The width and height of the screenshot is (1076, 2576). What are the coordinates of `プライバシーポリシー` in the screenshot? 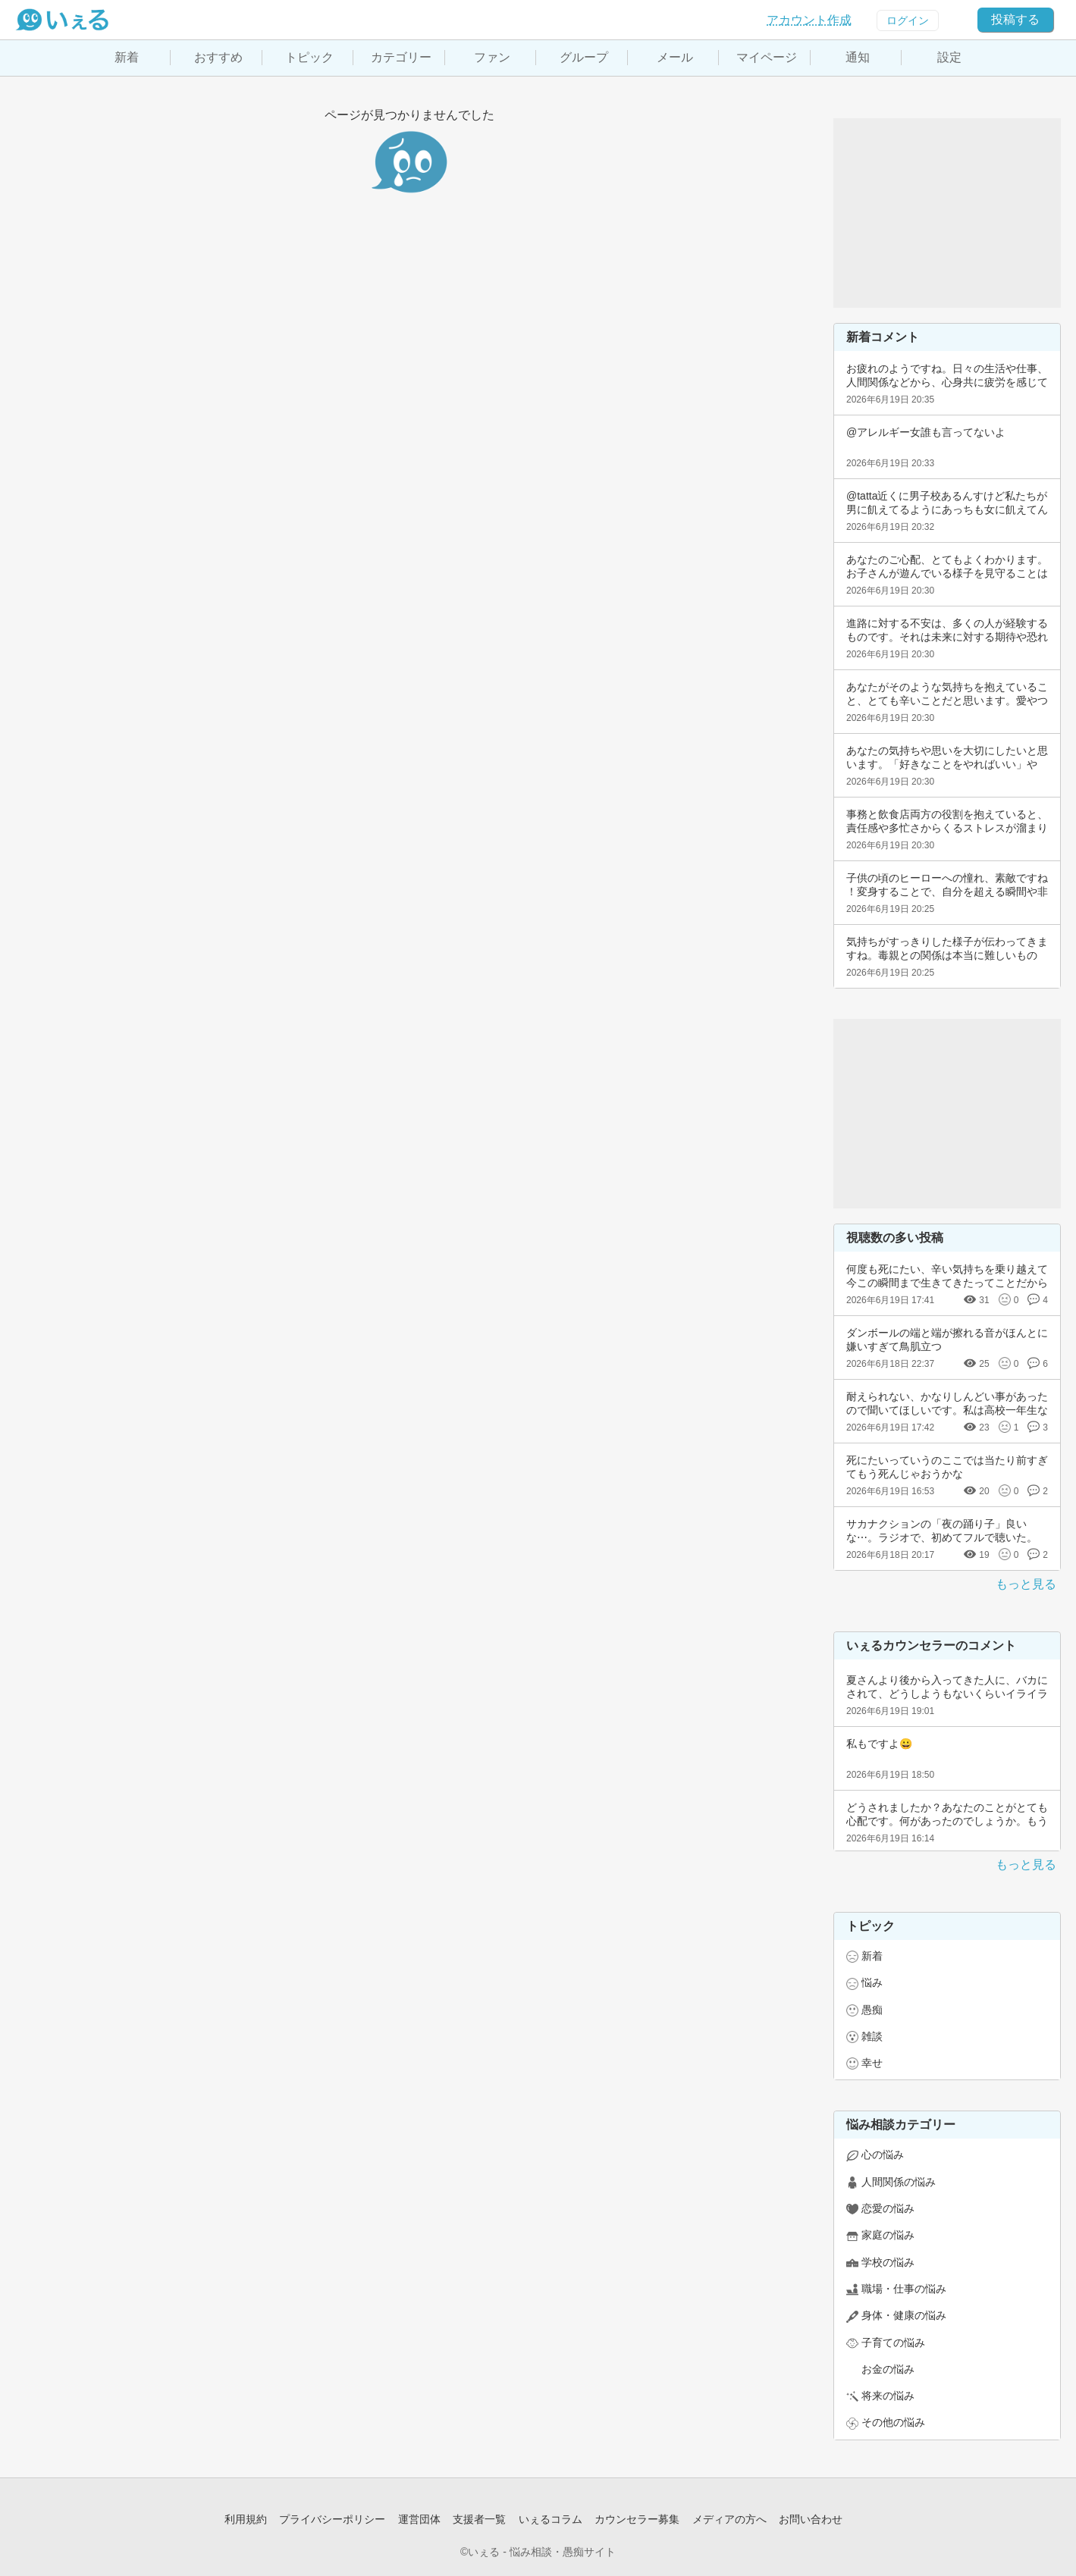 It's located at (332, 2519).